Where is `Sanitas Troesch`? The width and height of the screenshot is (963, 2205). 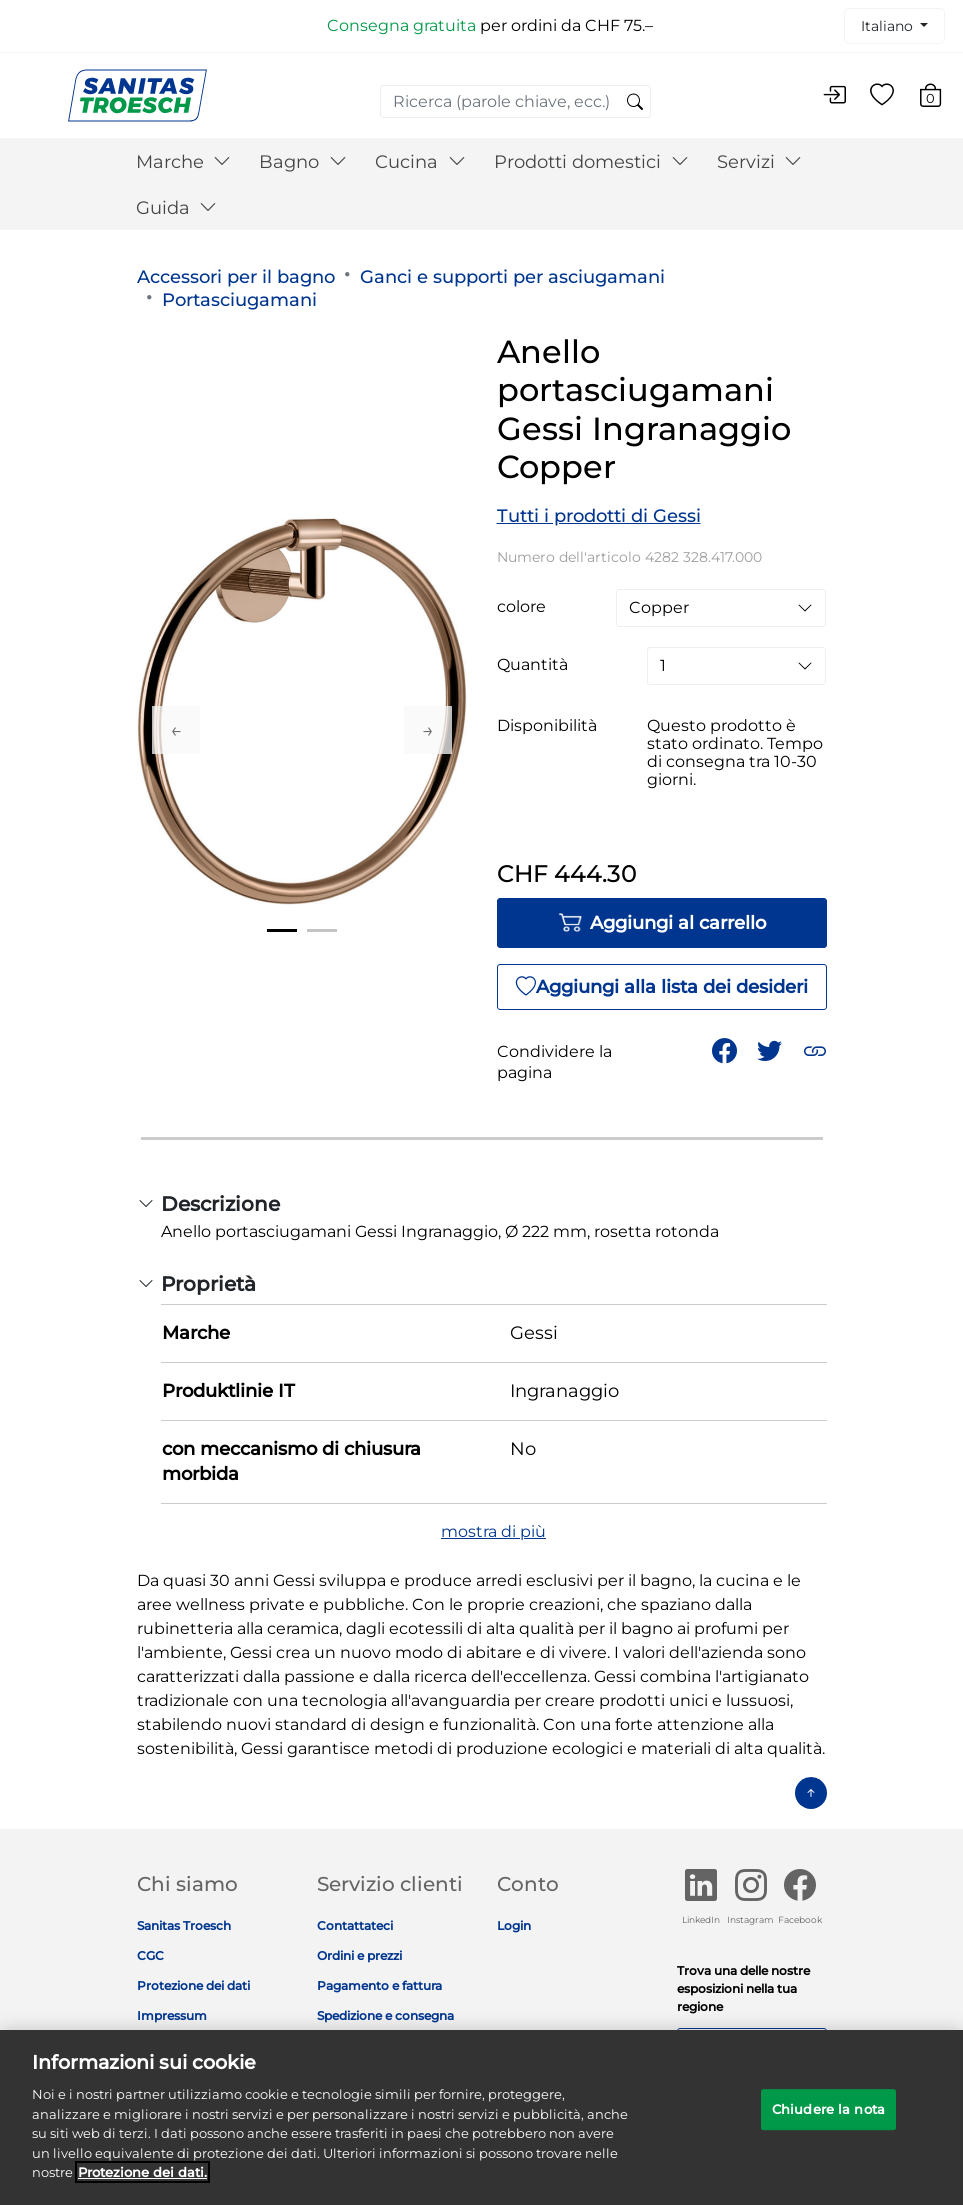
Sanitas Troesch is located at coordinates (184, 1925).